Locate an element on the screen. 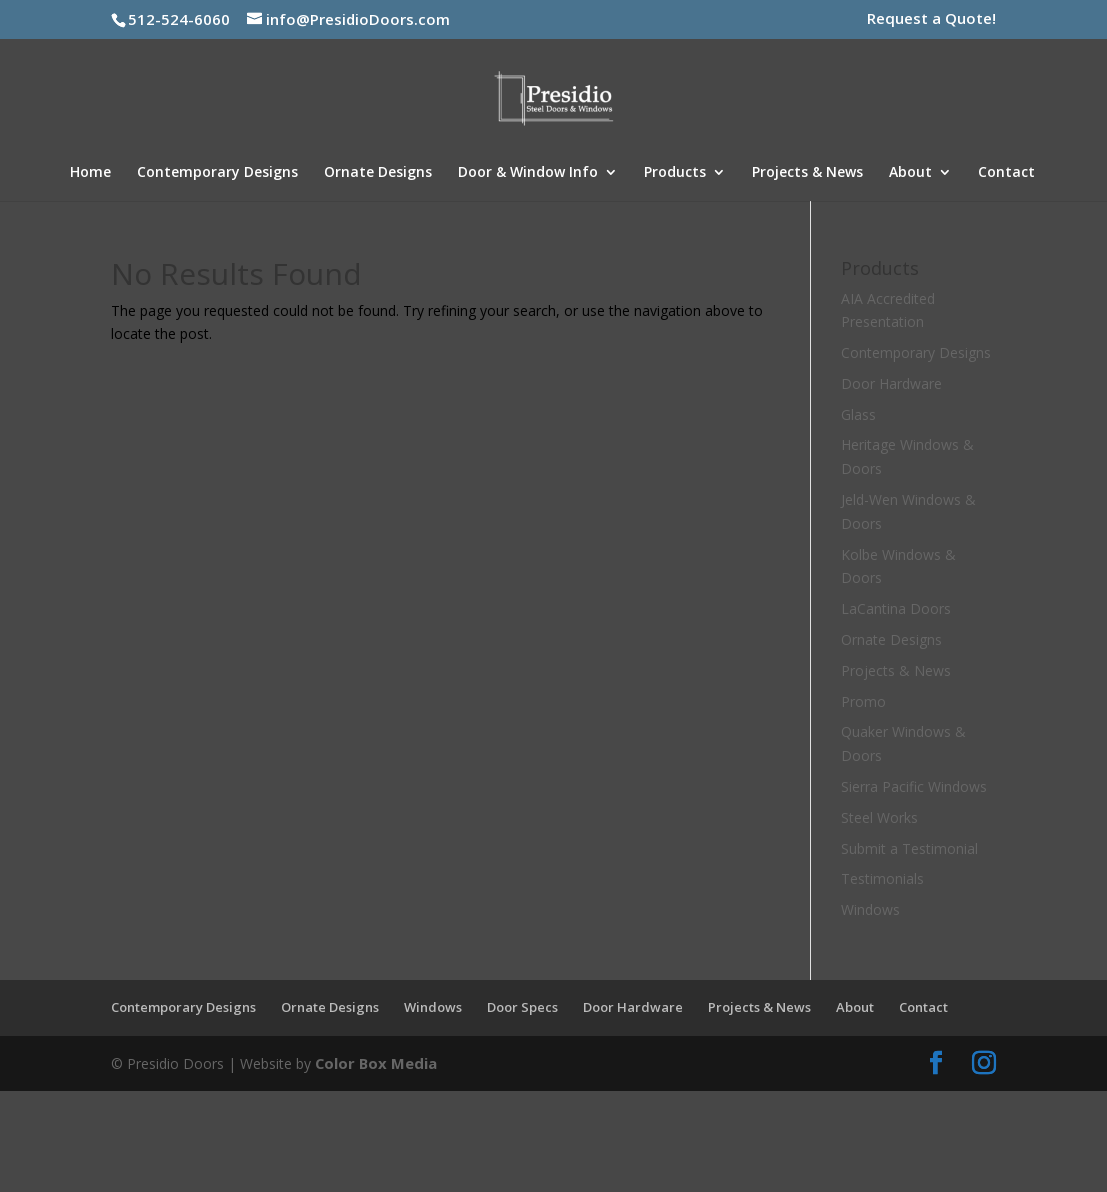 This screenshot has width=1107, height=1192. Testimonials is located at coordinates (882, 878).